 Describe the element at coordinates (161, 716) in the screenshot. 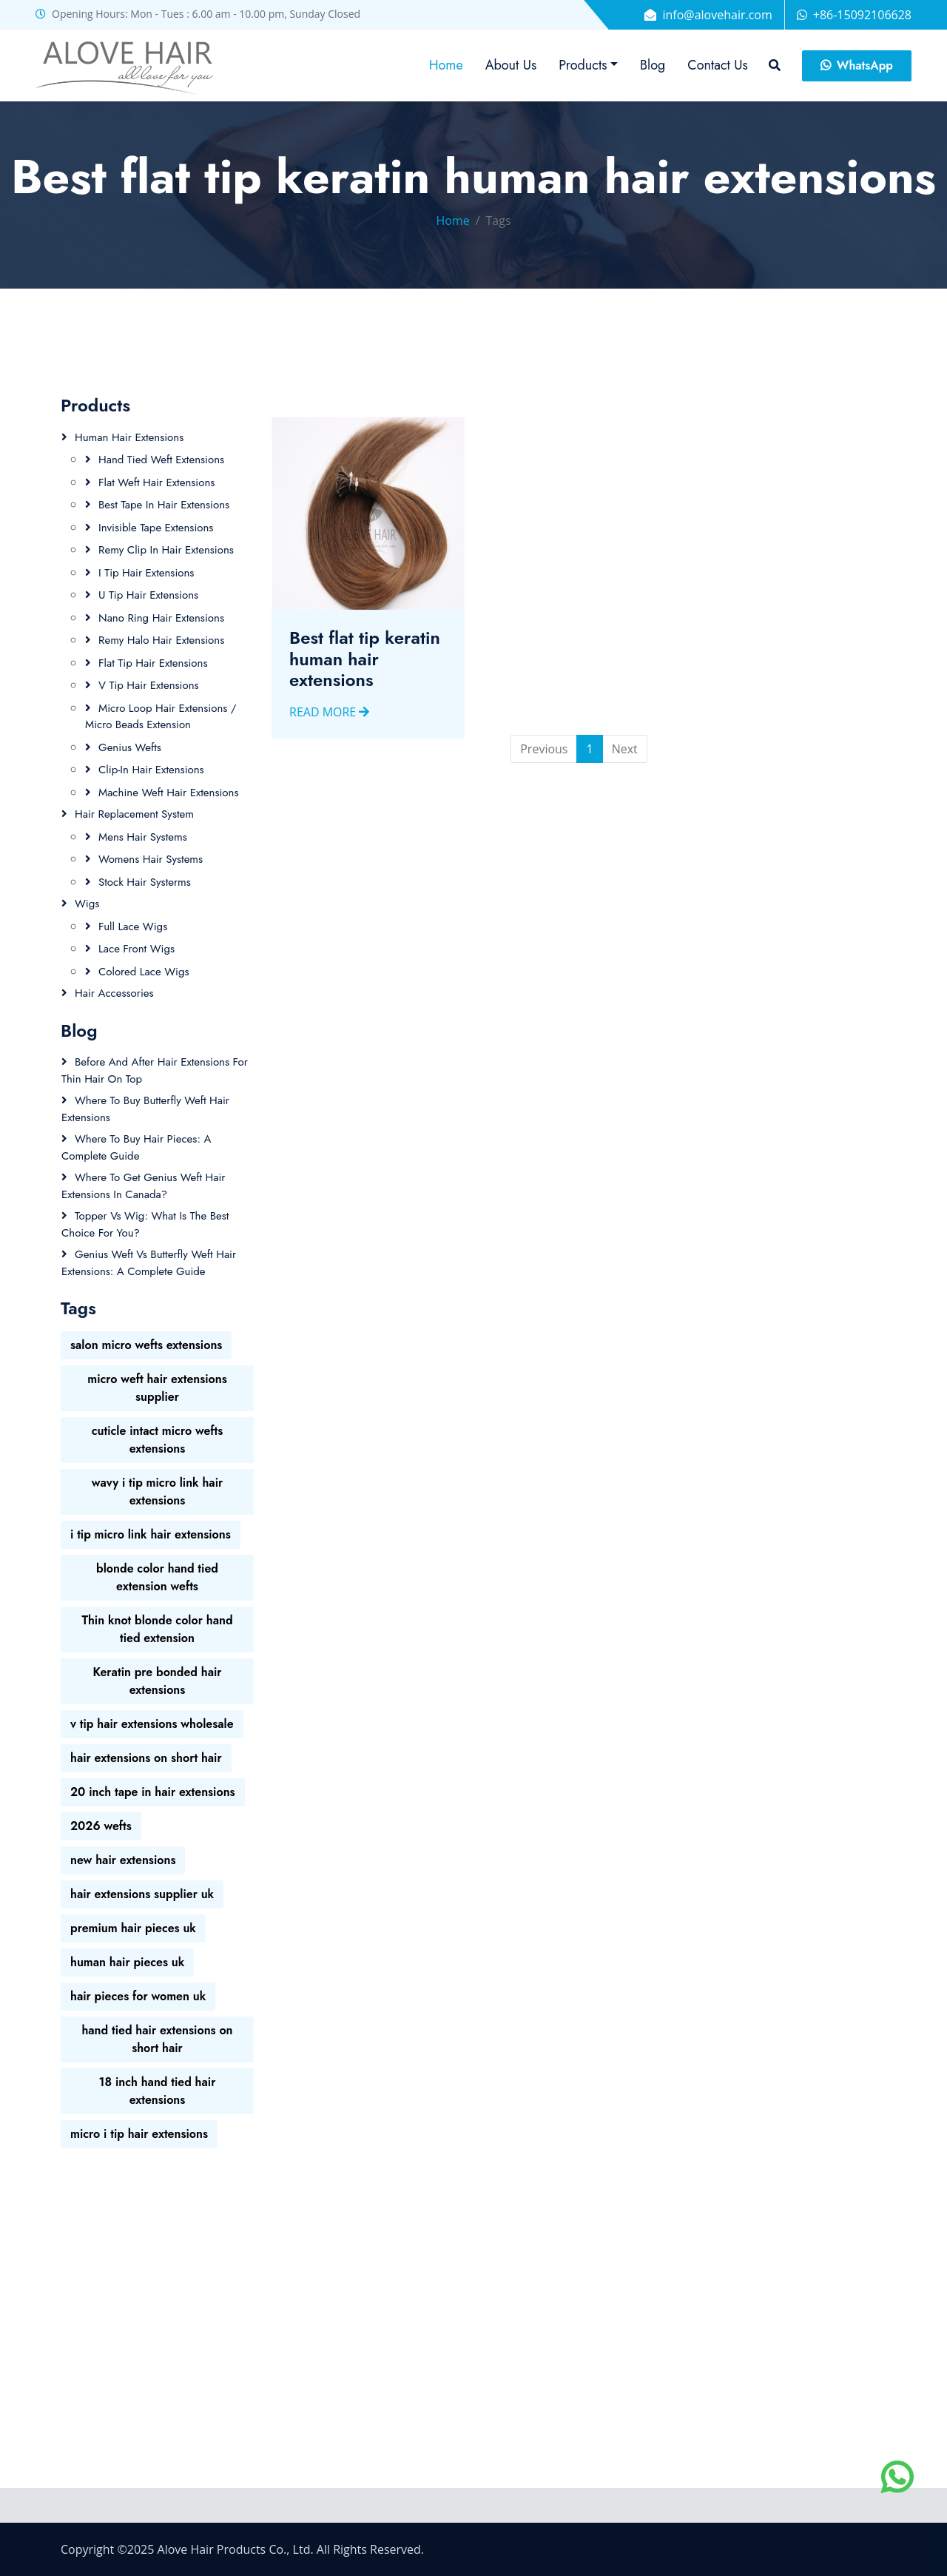

I see `Micro loop hair extensions / Micro beads extension` at that location.